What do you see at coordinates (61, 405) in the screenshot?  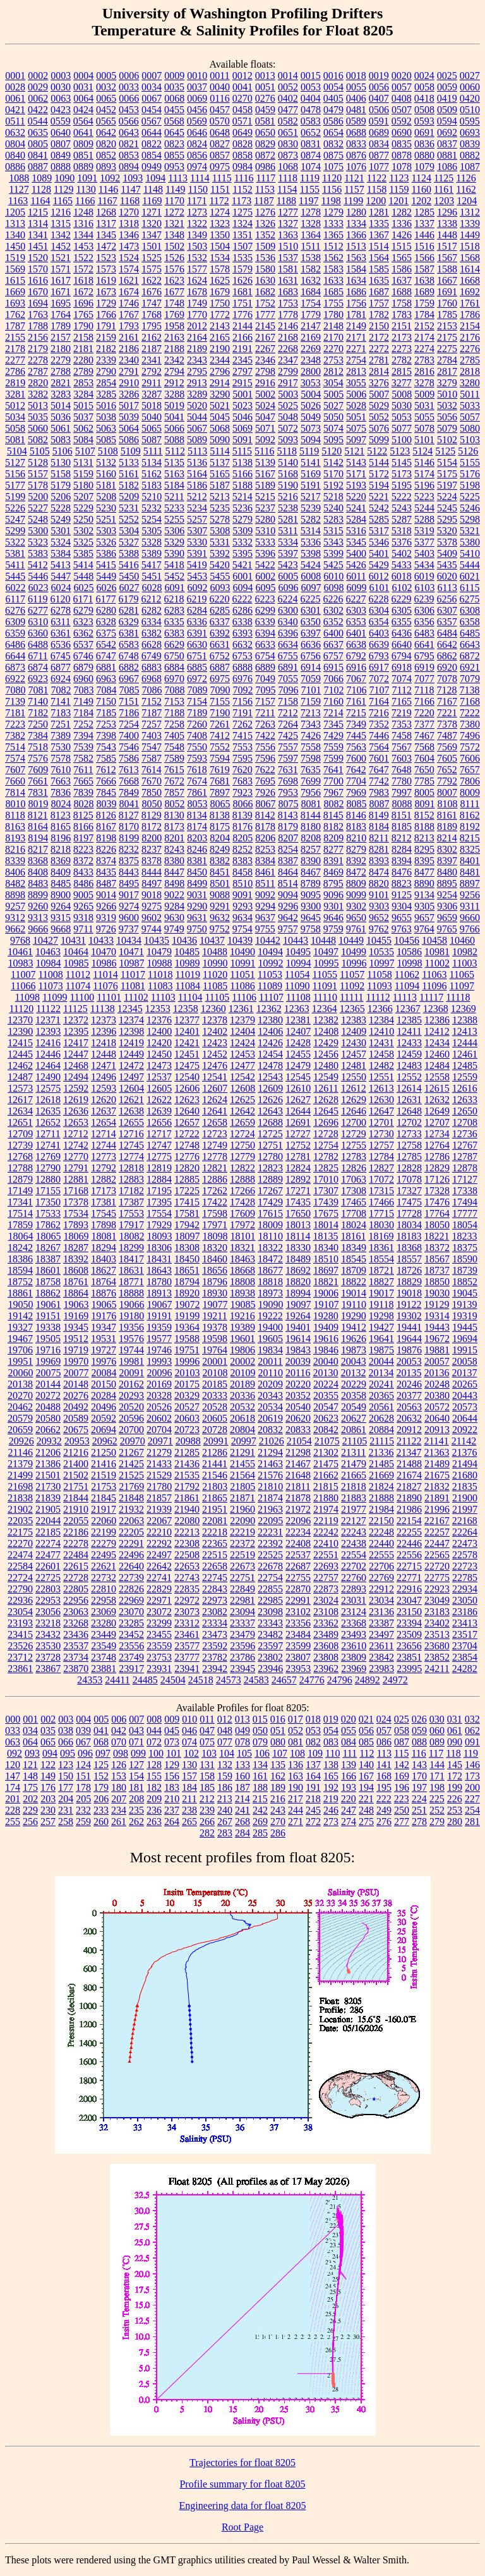 I see `5014` at bounding box center [61, 405].